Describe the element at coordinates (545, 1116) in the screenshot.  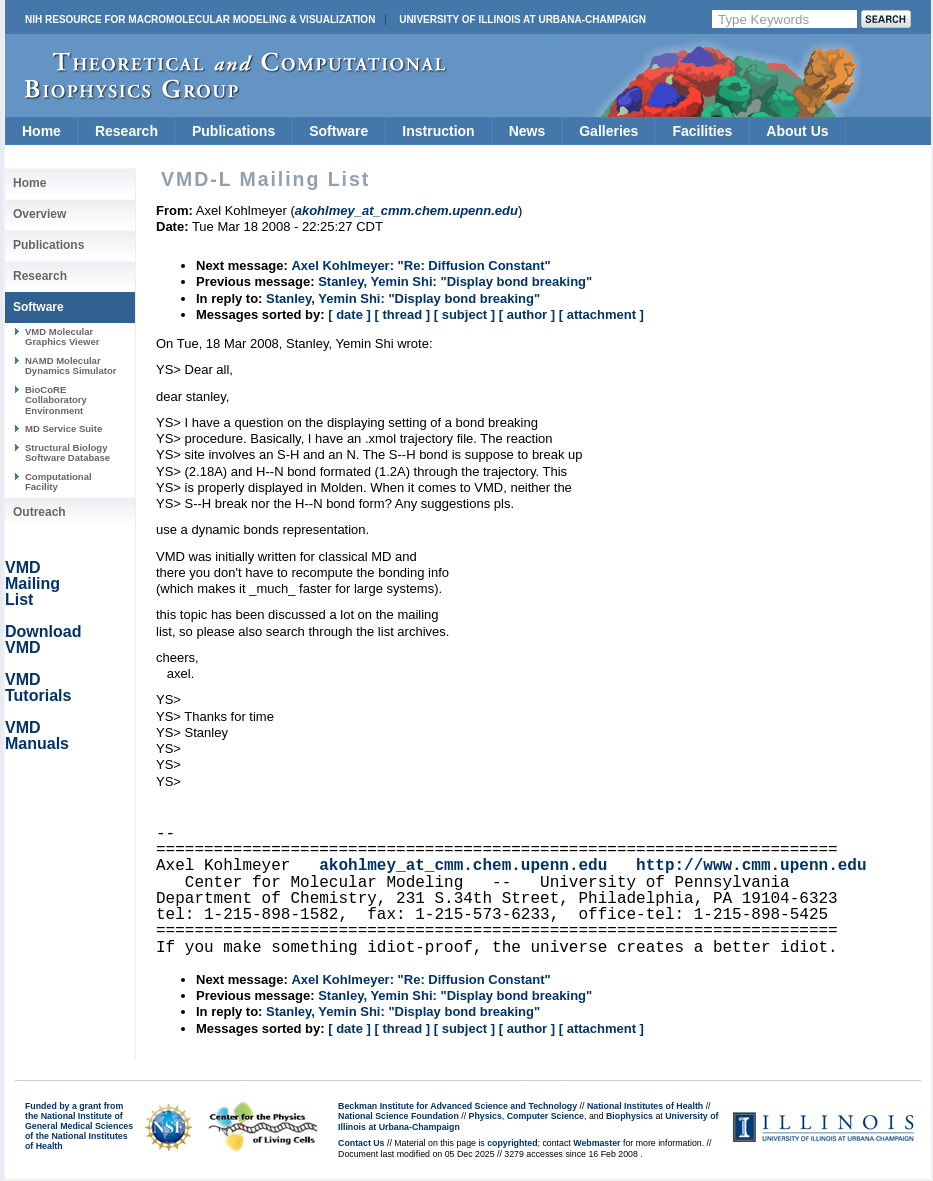
I see `Computer Science` at that location.